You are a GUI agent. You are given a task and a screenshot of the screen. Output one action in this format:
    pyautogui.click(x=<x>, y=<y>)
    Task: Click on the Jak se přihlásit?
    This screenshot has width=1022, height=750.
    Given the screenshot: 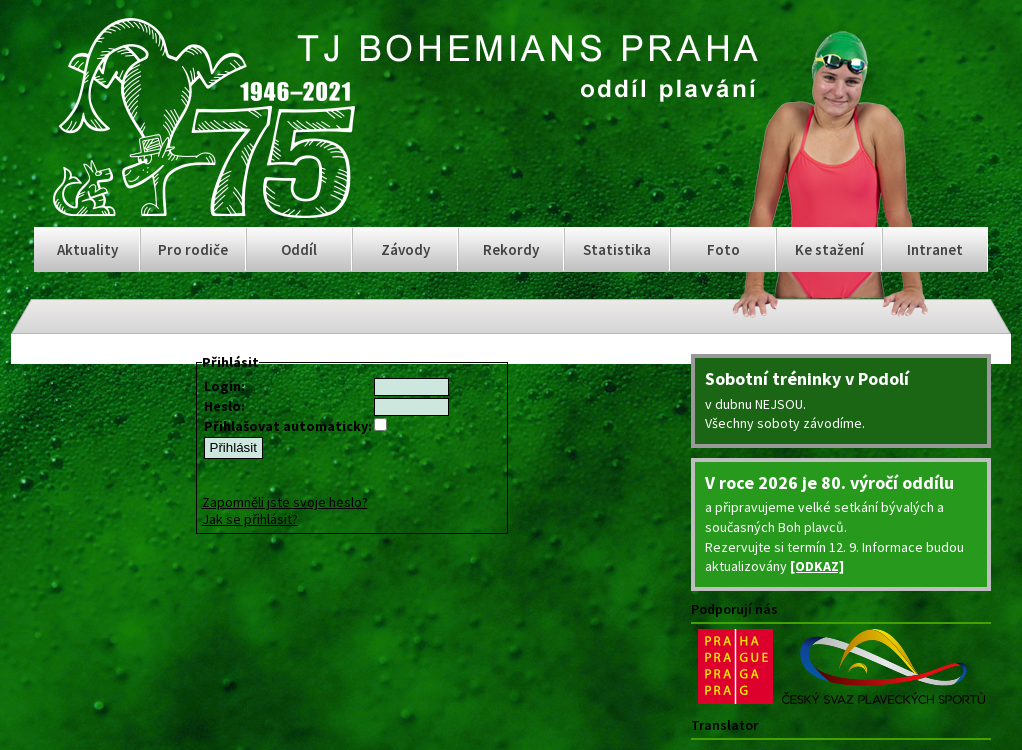 What is the action you would take?
    pyautogui.click(x=250, y=519)
    